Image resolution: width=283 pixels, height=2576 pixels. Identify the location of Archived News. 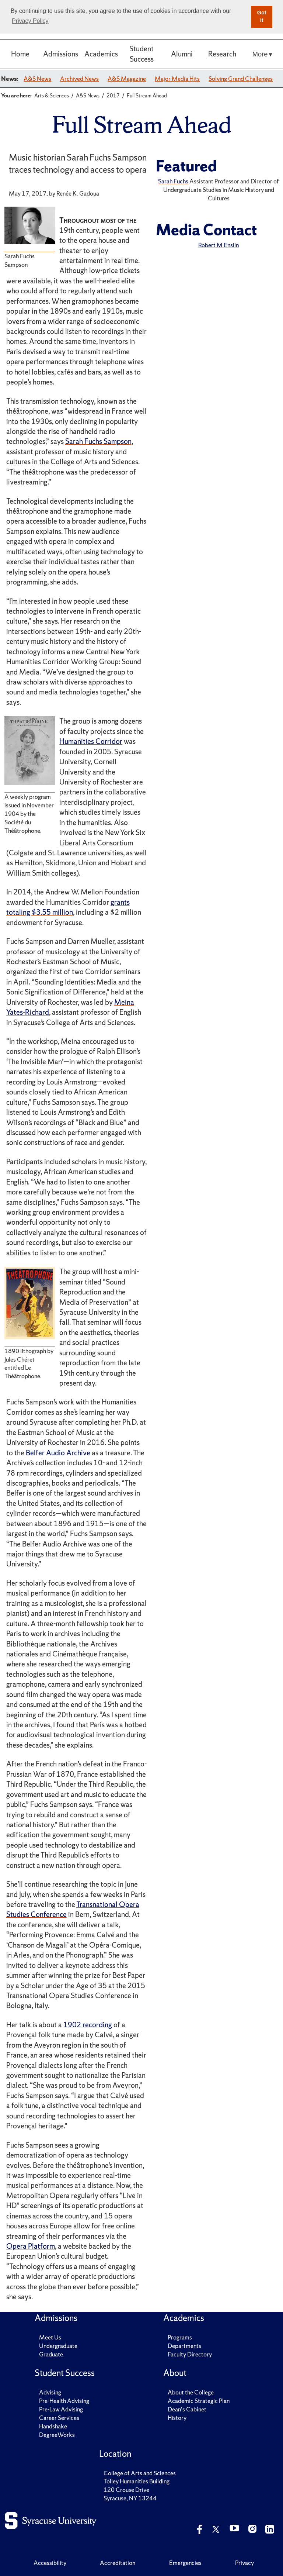
(79, 79).